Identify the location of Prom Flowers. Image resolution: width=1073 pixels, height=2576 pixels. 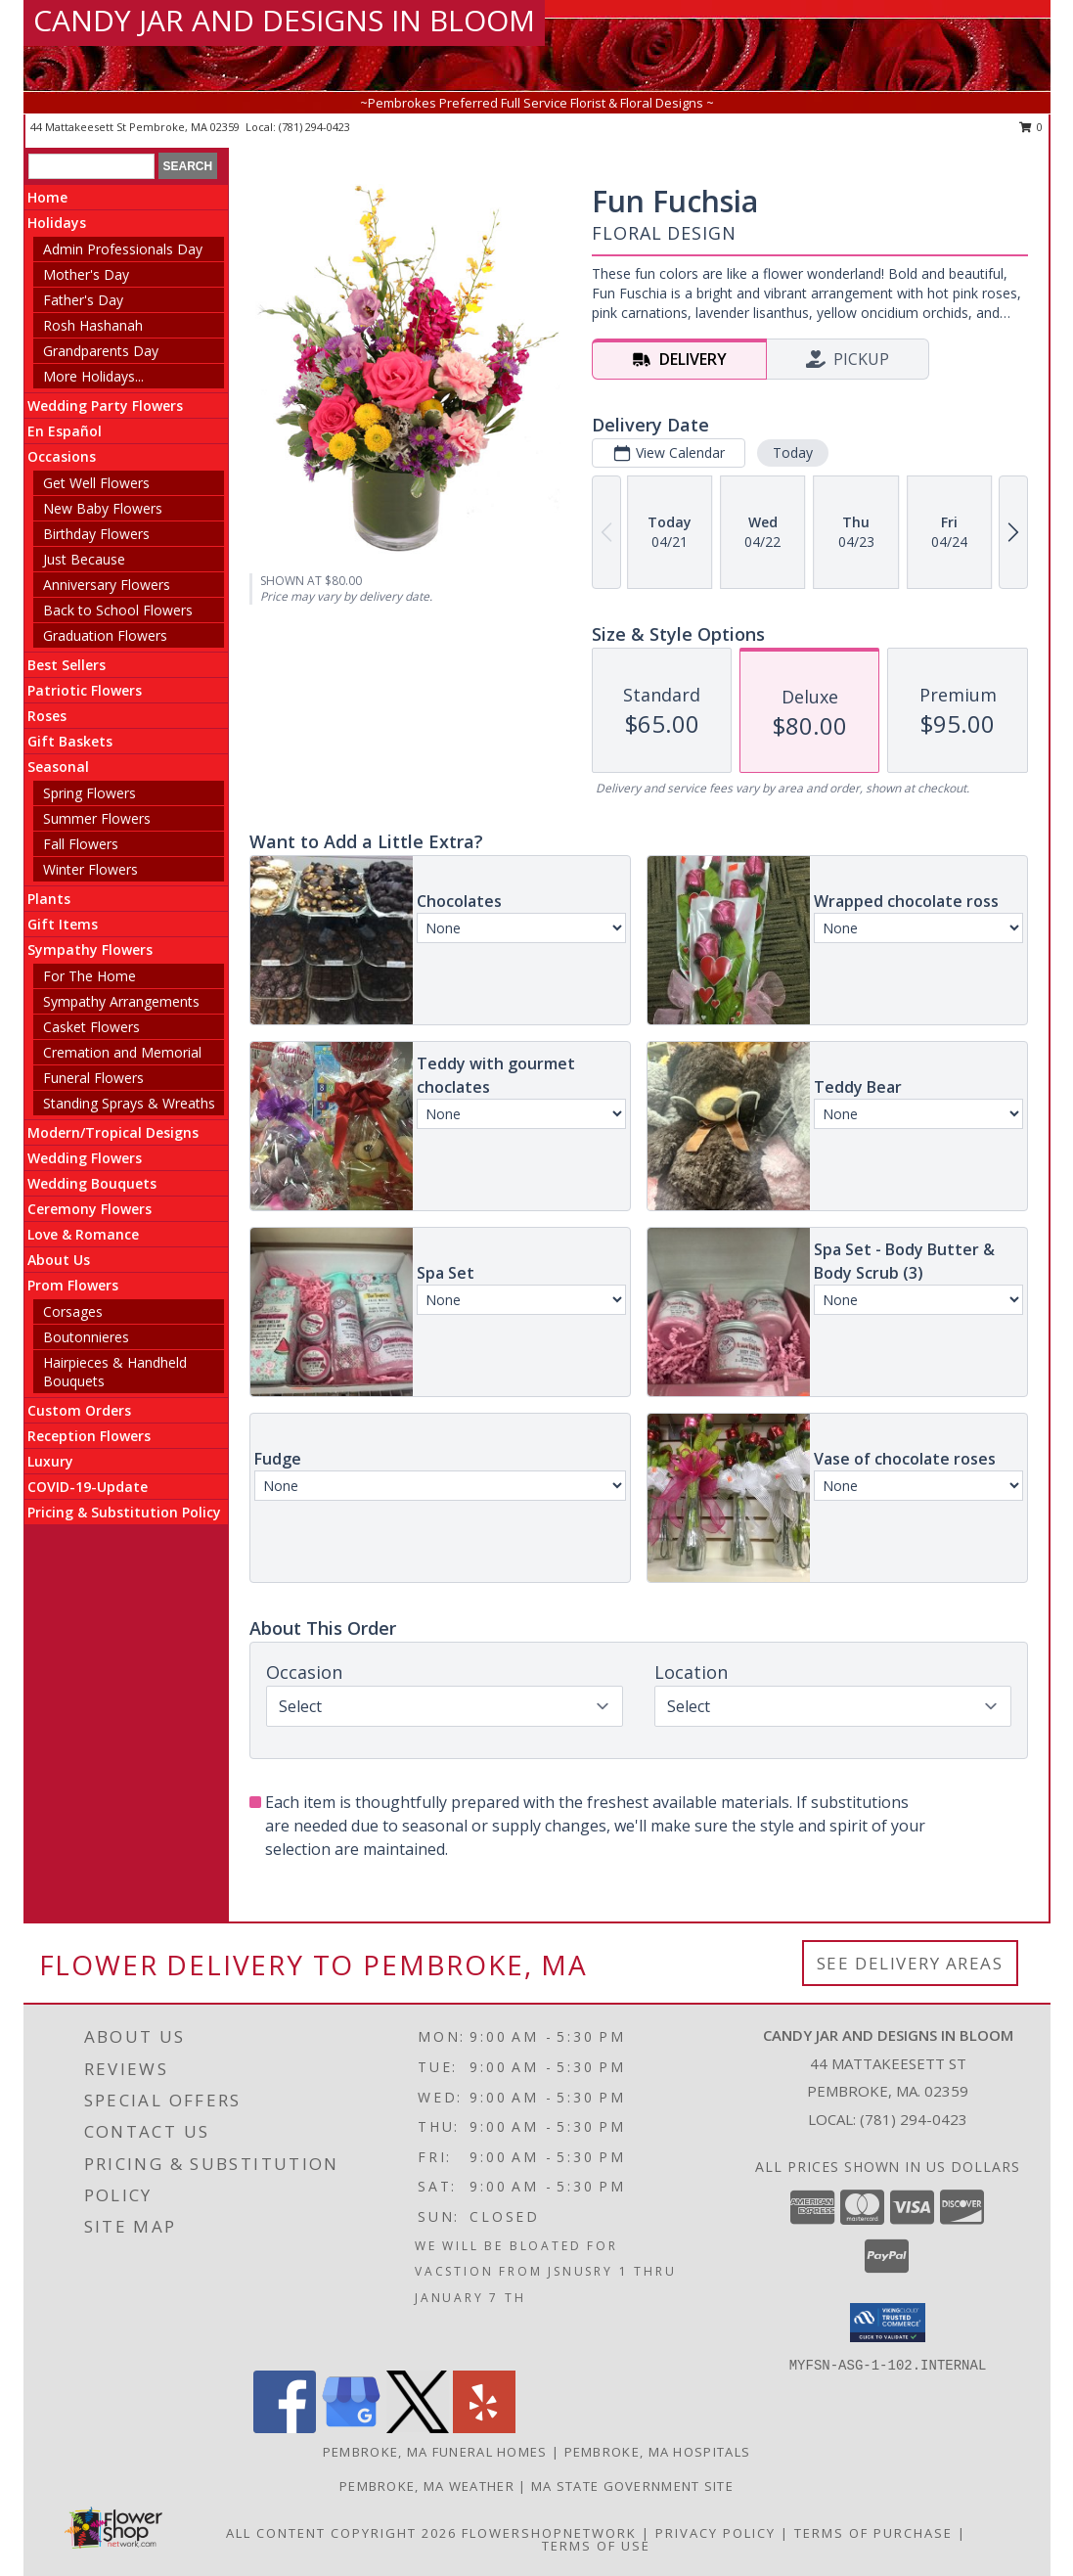
(72, 1285).